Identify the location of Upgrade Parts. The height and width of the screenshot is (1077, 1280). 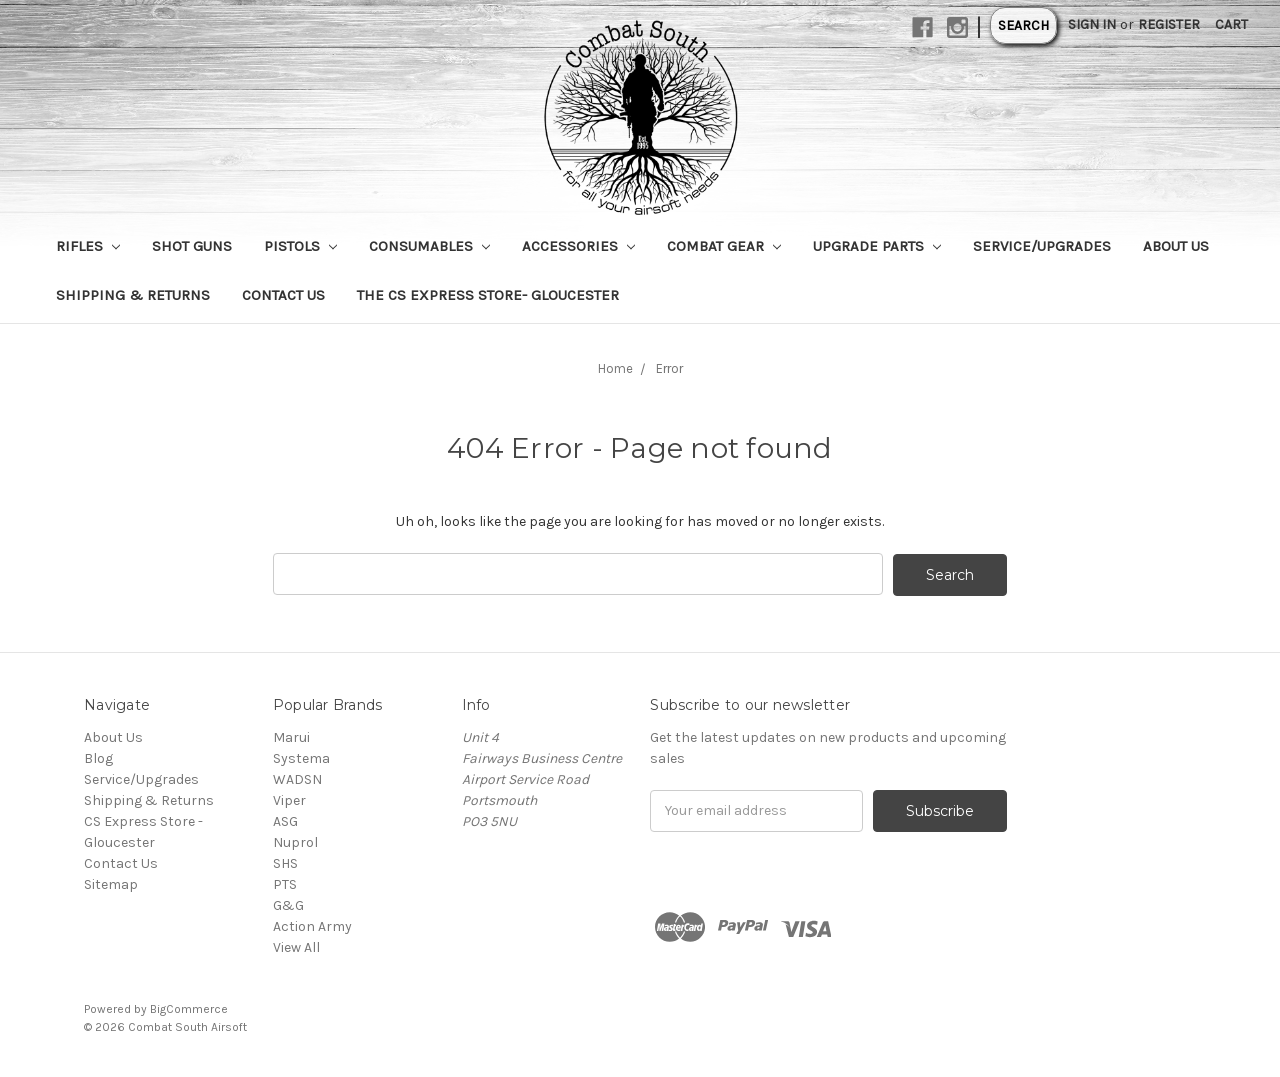
(877, 246).